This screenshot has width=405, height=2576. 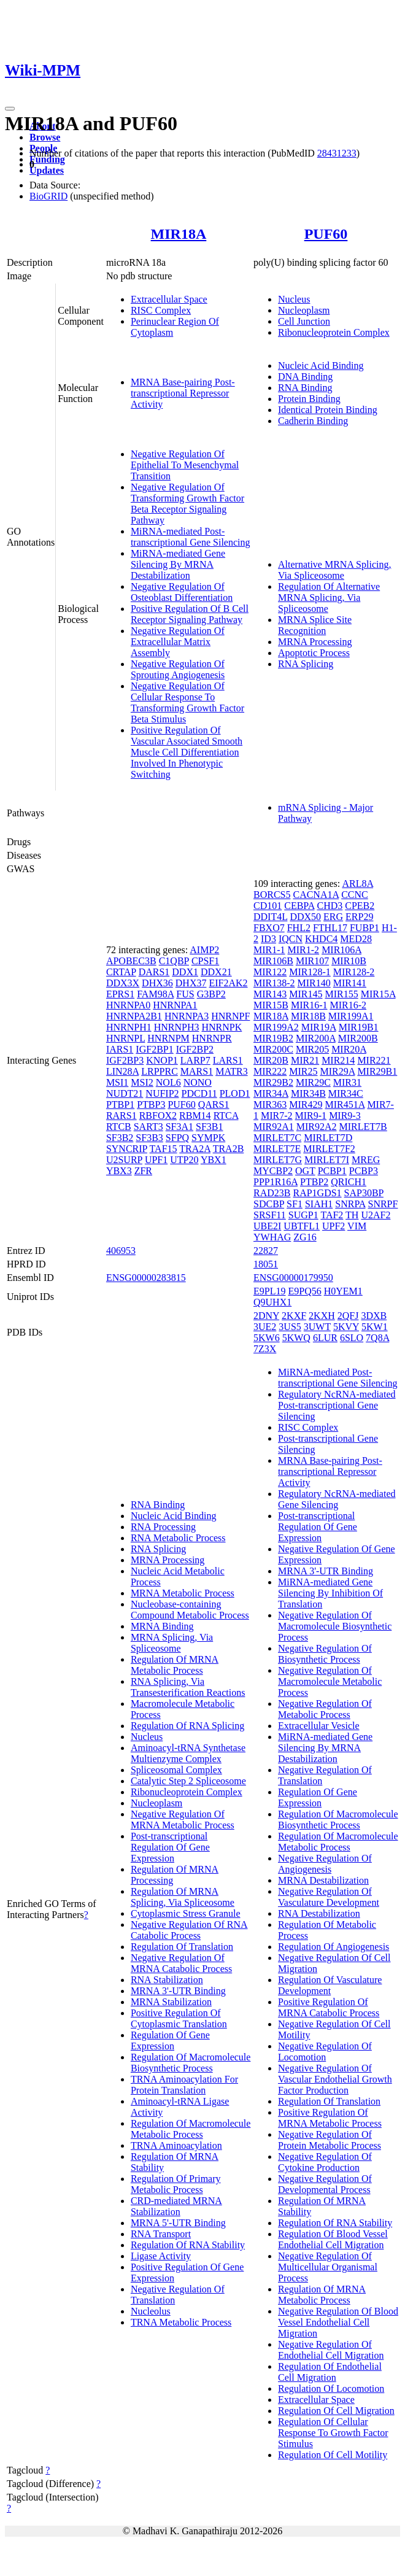 What do you see at coordinates (350, 1204) in the screenshot?
I see `SNRPA` at bounding box center [350, 1204].